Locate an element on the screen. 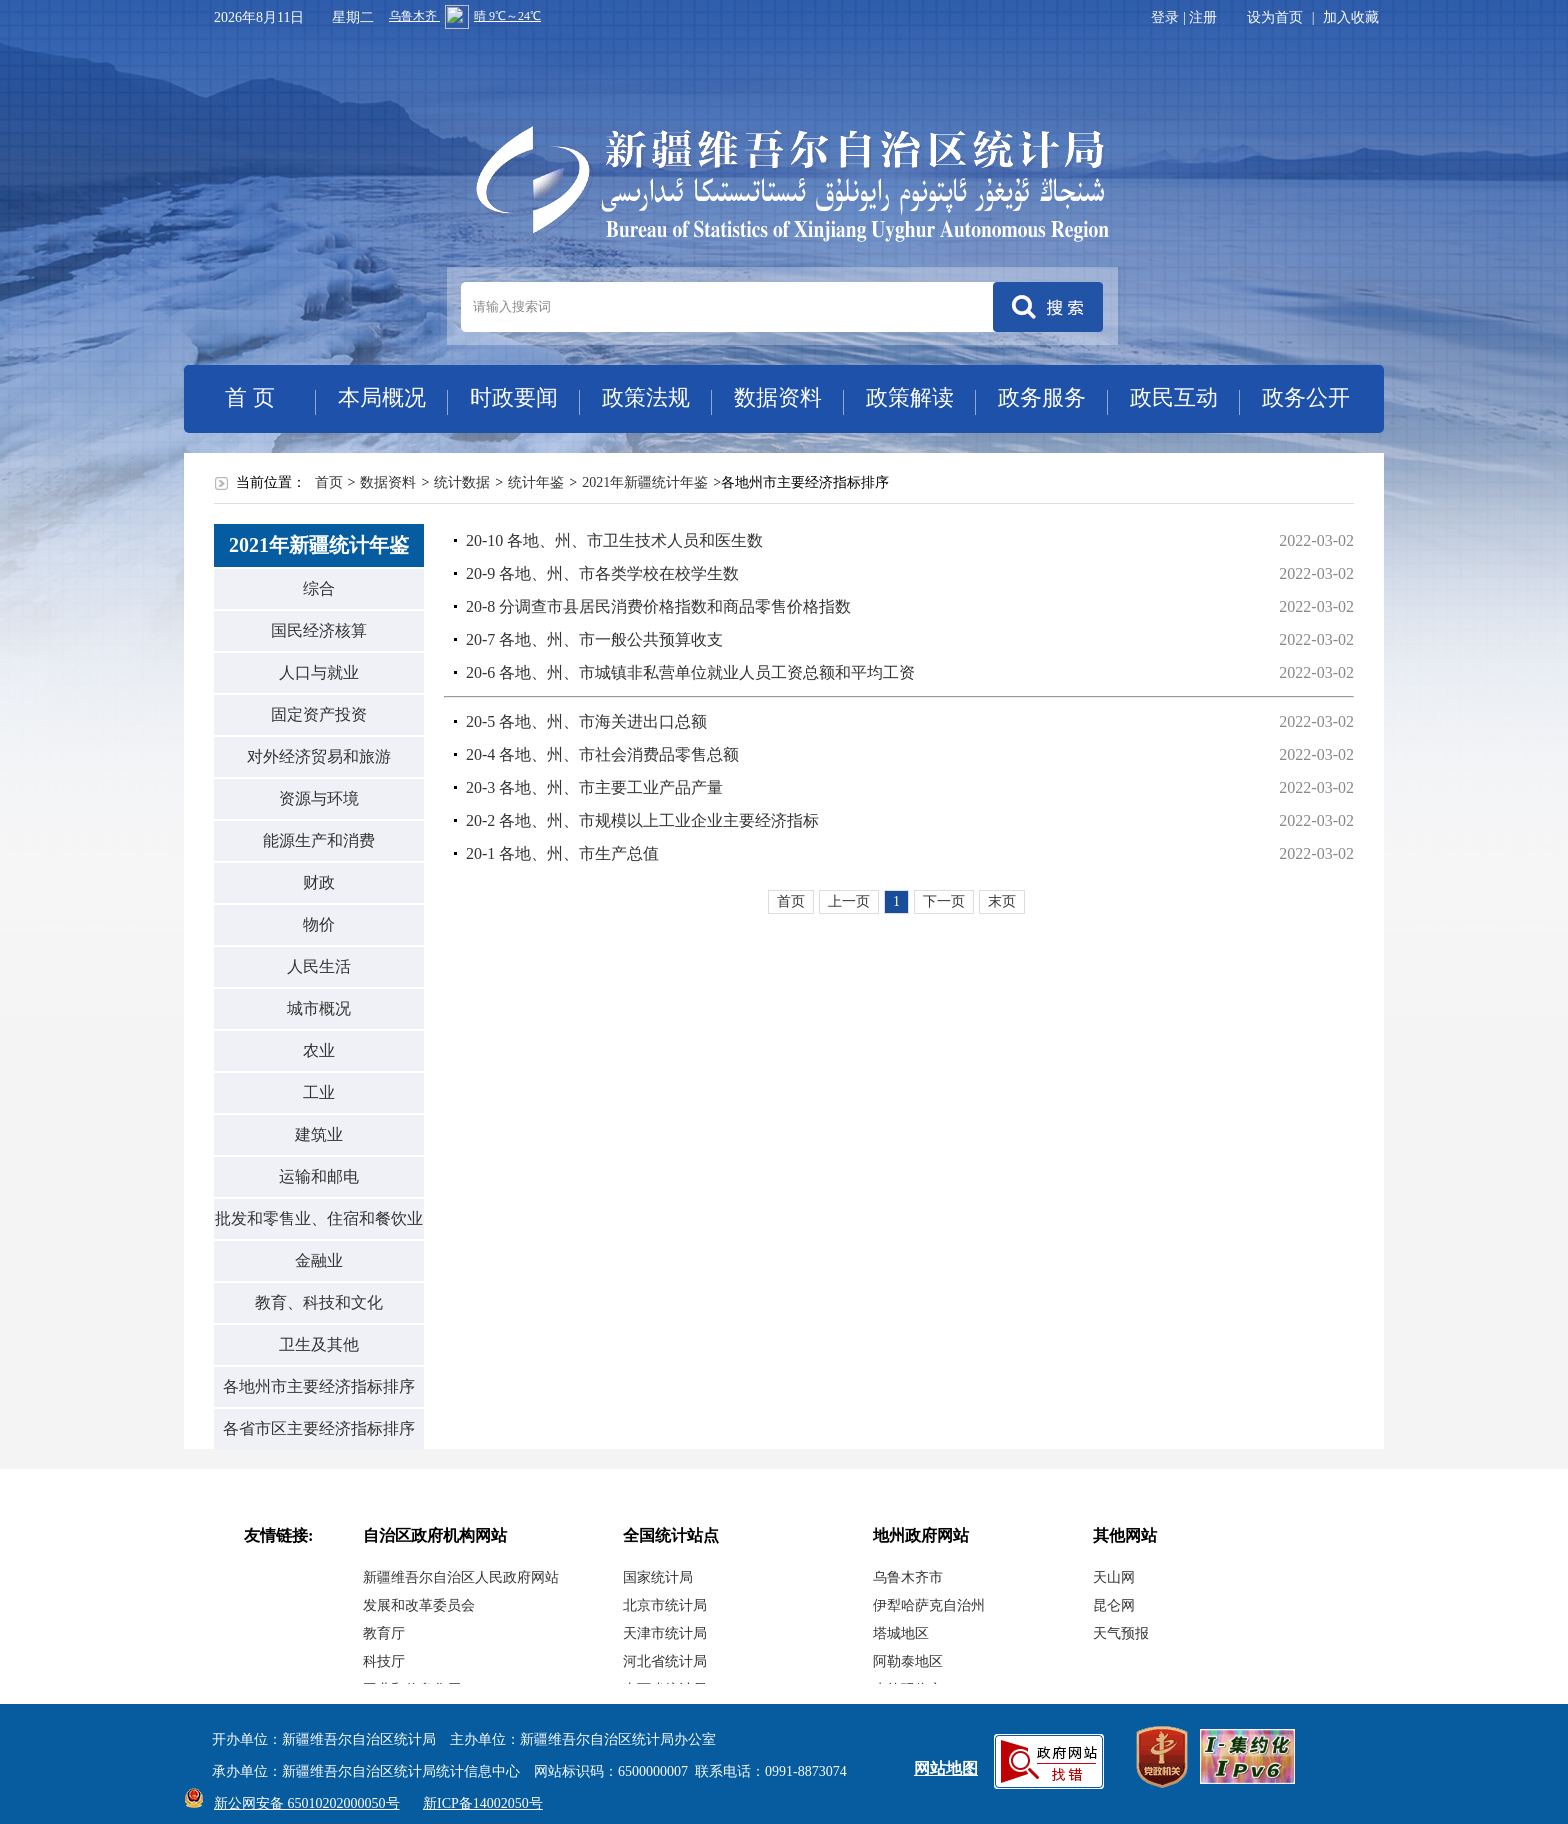 This screenshot has height=1824, width=1568. 数据资料 is located at coordinates (778, 397).